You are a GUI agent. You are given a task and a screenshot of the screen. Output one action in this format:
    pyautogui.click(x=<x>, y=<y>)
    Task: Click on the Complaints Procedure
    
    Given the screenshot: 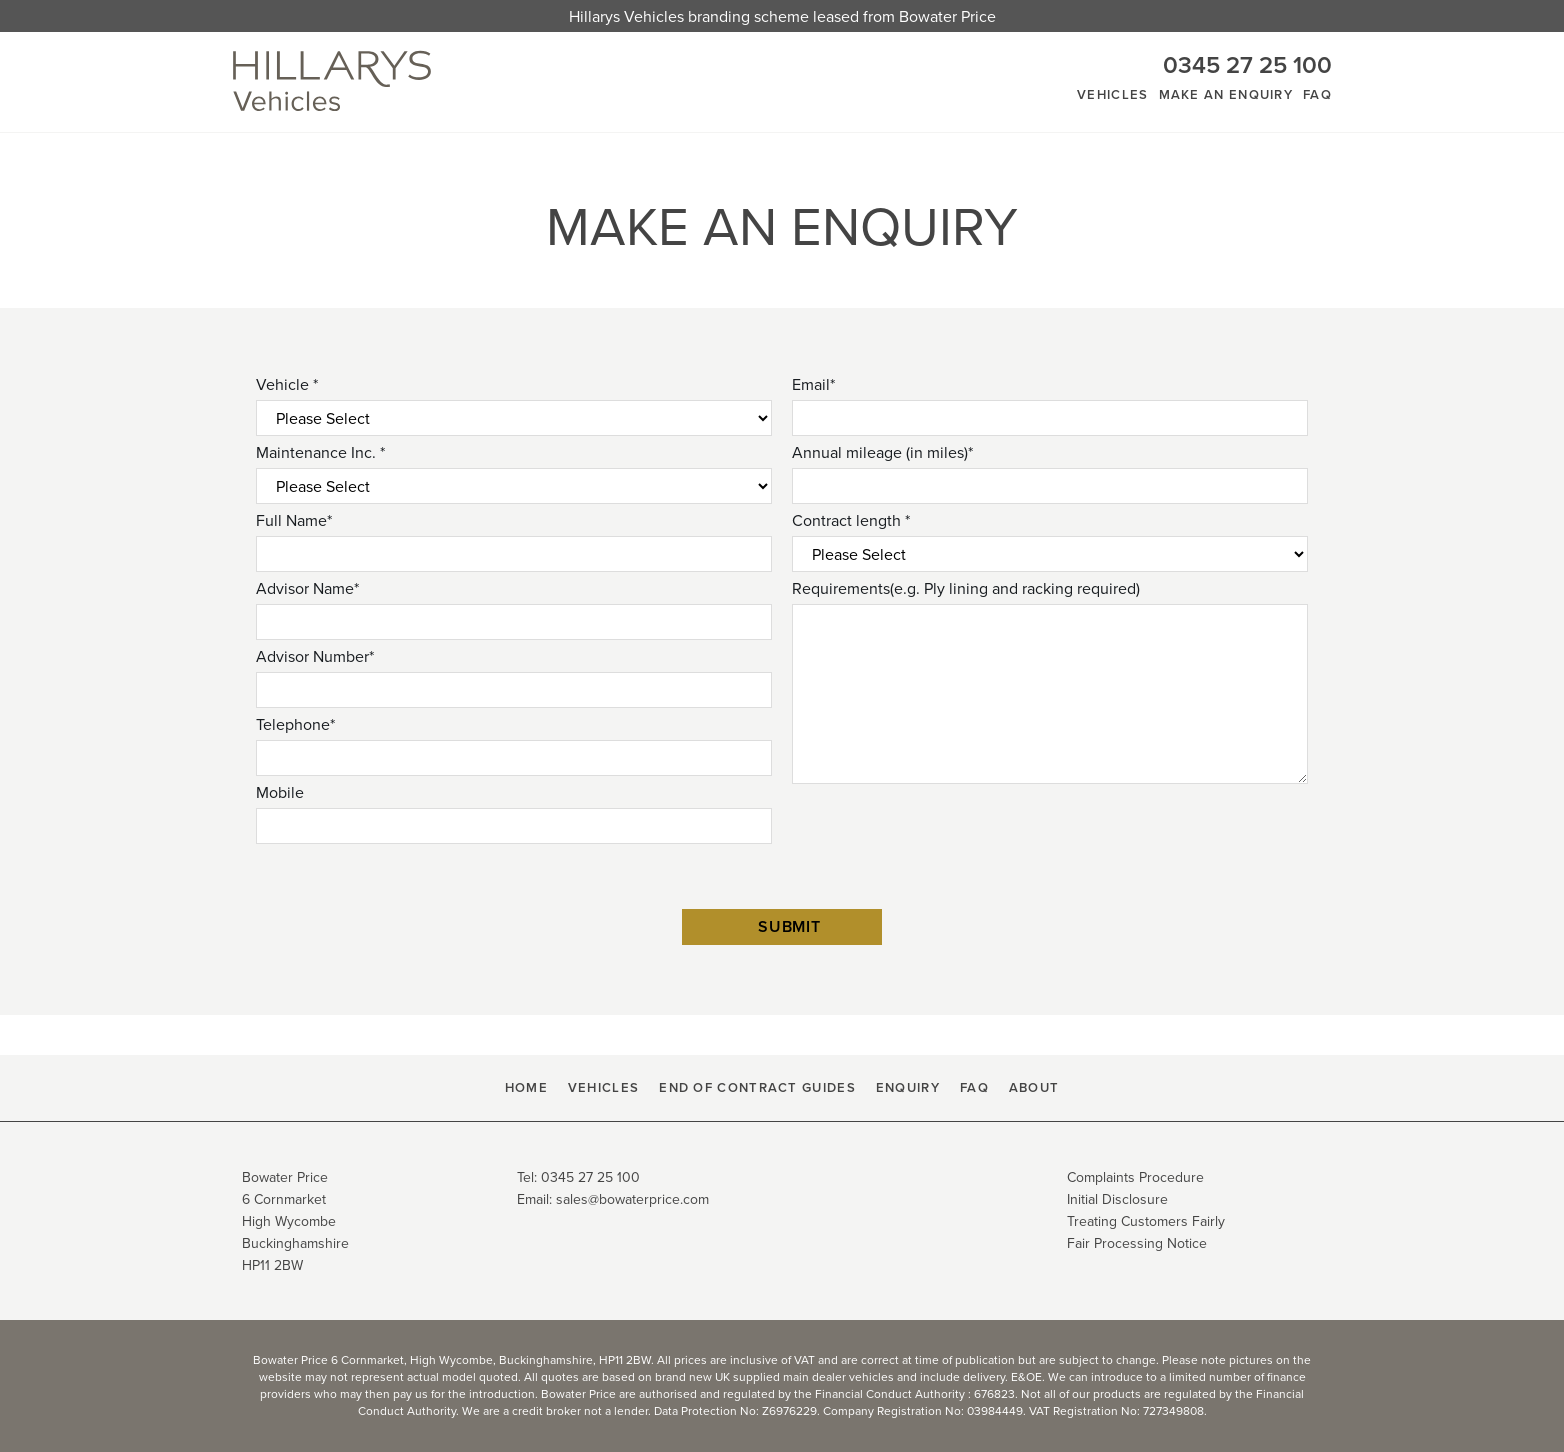 What is the action you would take?
    pyautogui.click(x=1135, y=1177)
    